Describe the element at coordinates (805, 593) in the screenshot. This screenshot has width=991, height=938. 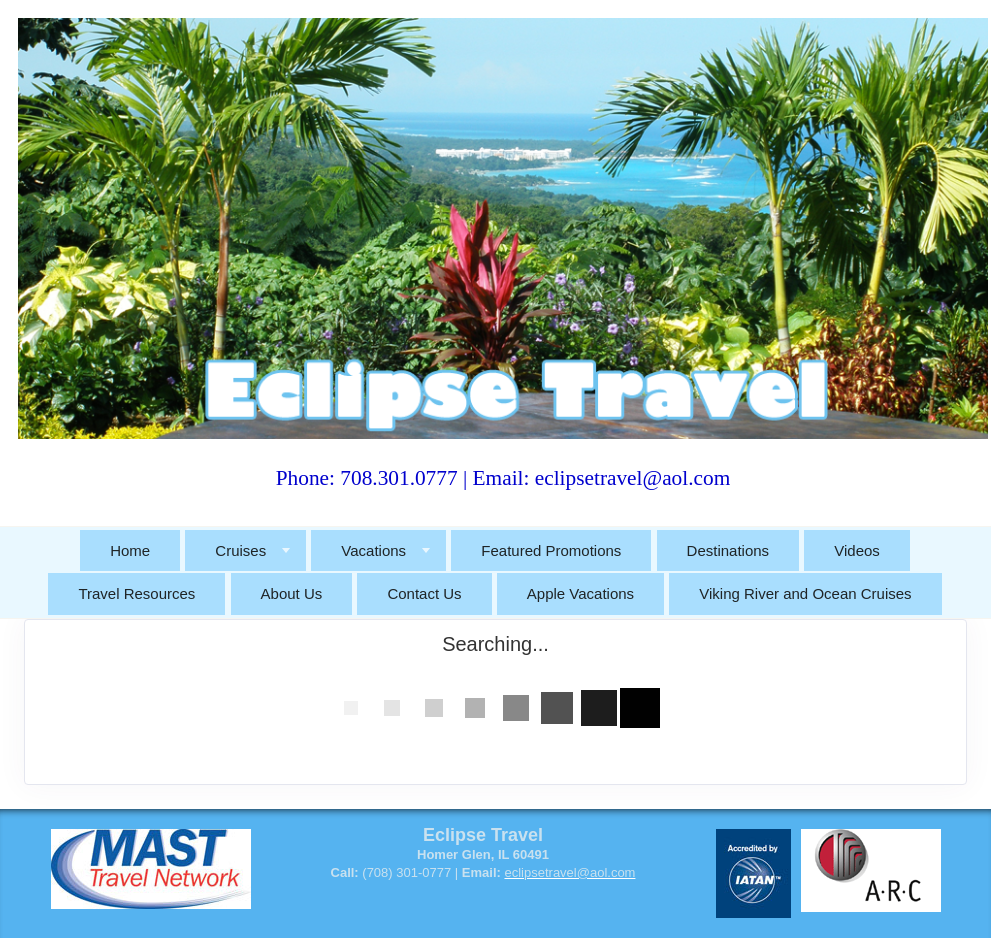
I see `Viking River and Ocean Cruises` at that location.